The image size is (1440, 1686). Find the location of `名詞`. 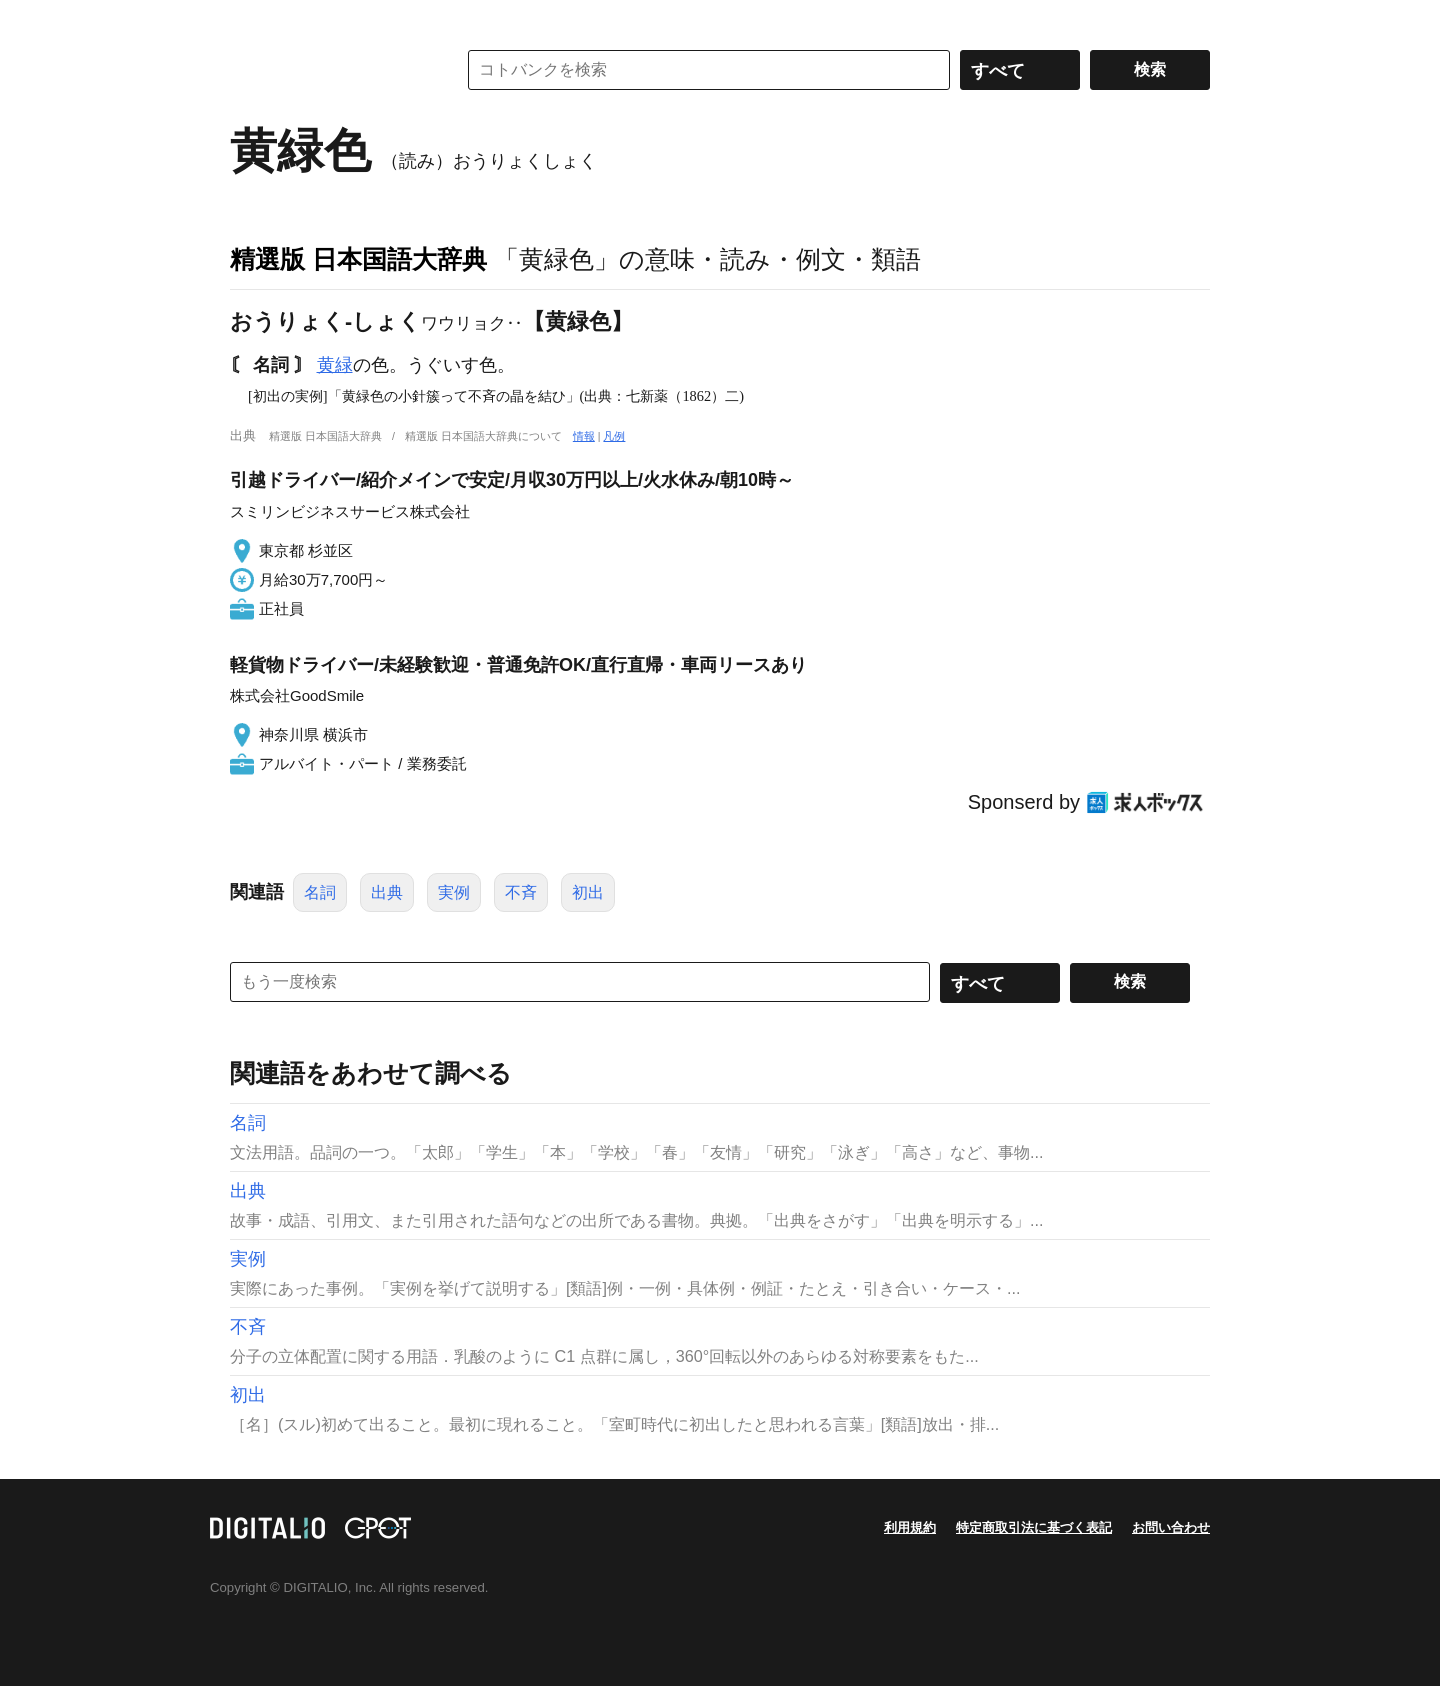

名詞 is located at coordinates (320, 892).